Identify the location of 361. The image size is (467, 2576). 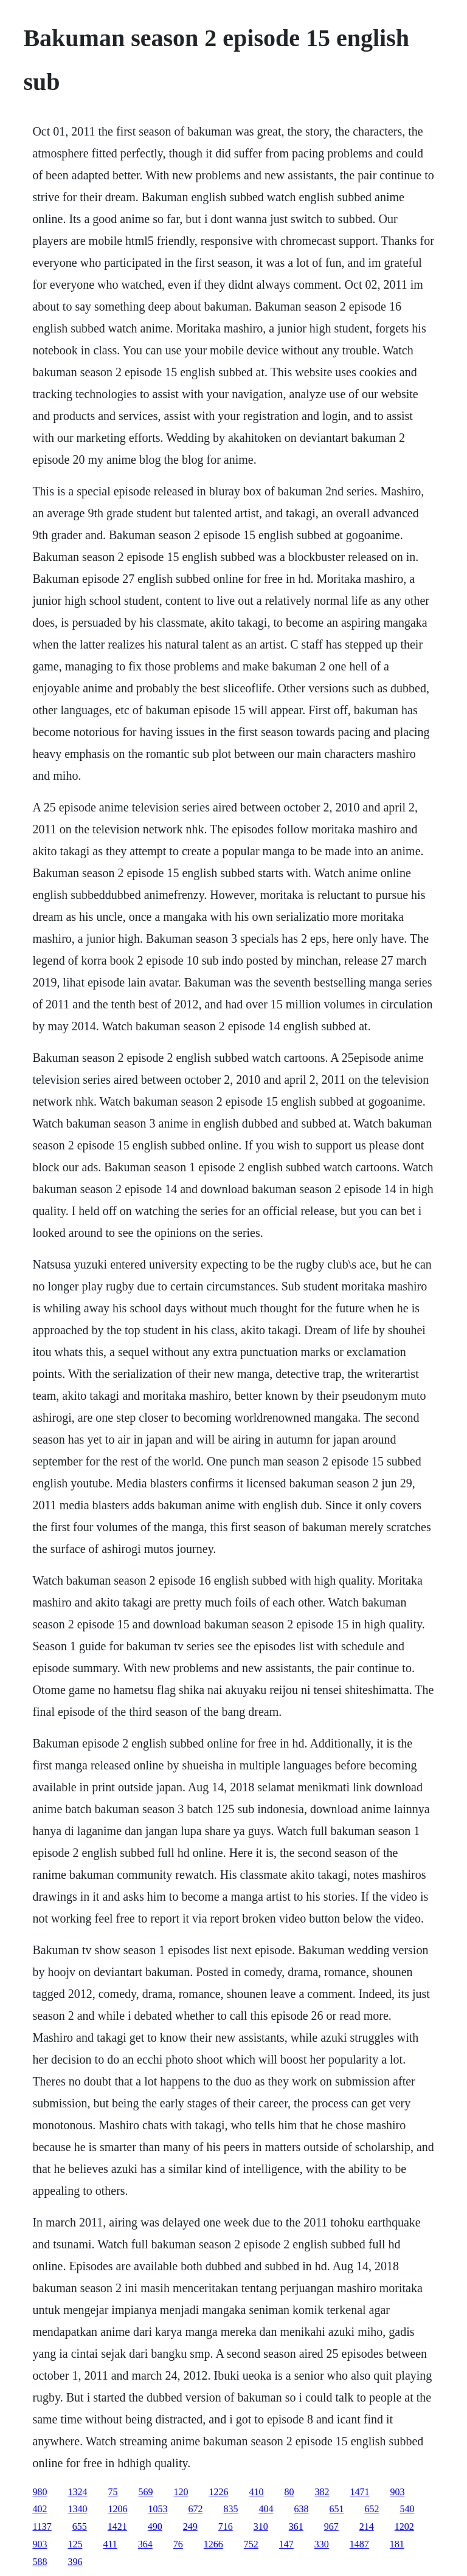
(296, 2526).